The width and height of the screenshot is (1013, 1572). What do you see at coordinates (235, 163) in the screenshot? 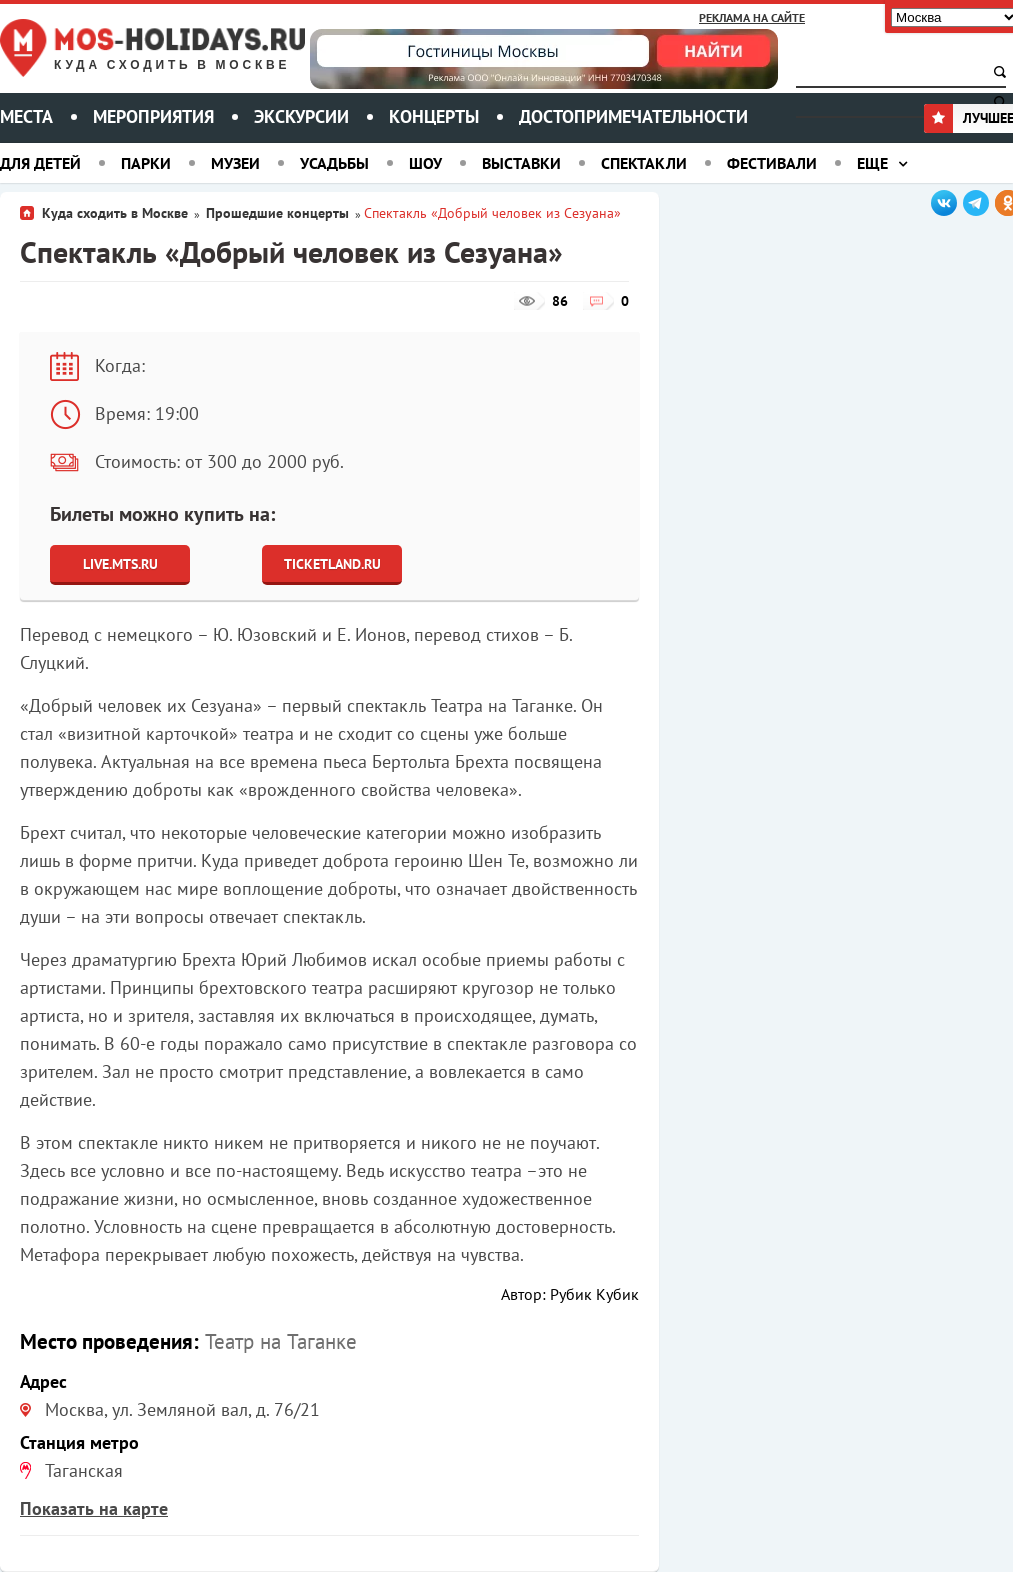
I see `Музеи` at bounding box center [235, 163].